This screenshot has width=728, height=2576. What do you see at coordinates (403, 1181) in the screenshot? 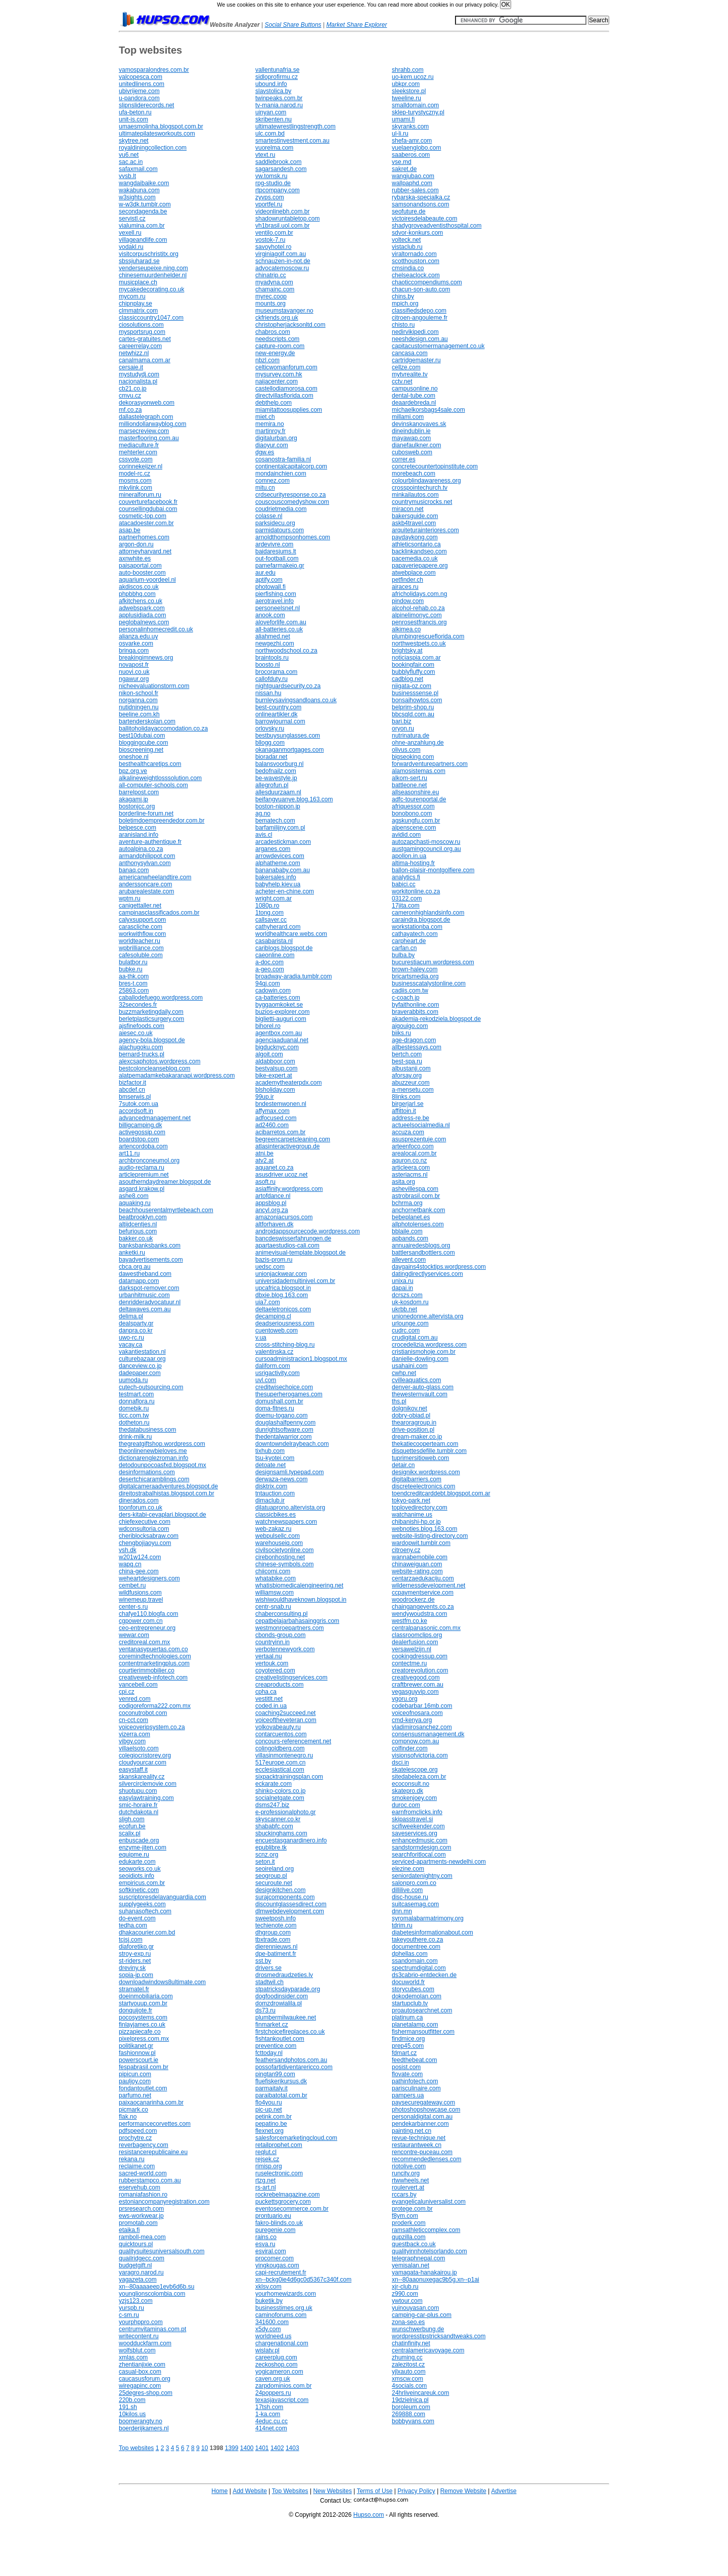
I see `asita.org` at bounding box center [403, 1181].